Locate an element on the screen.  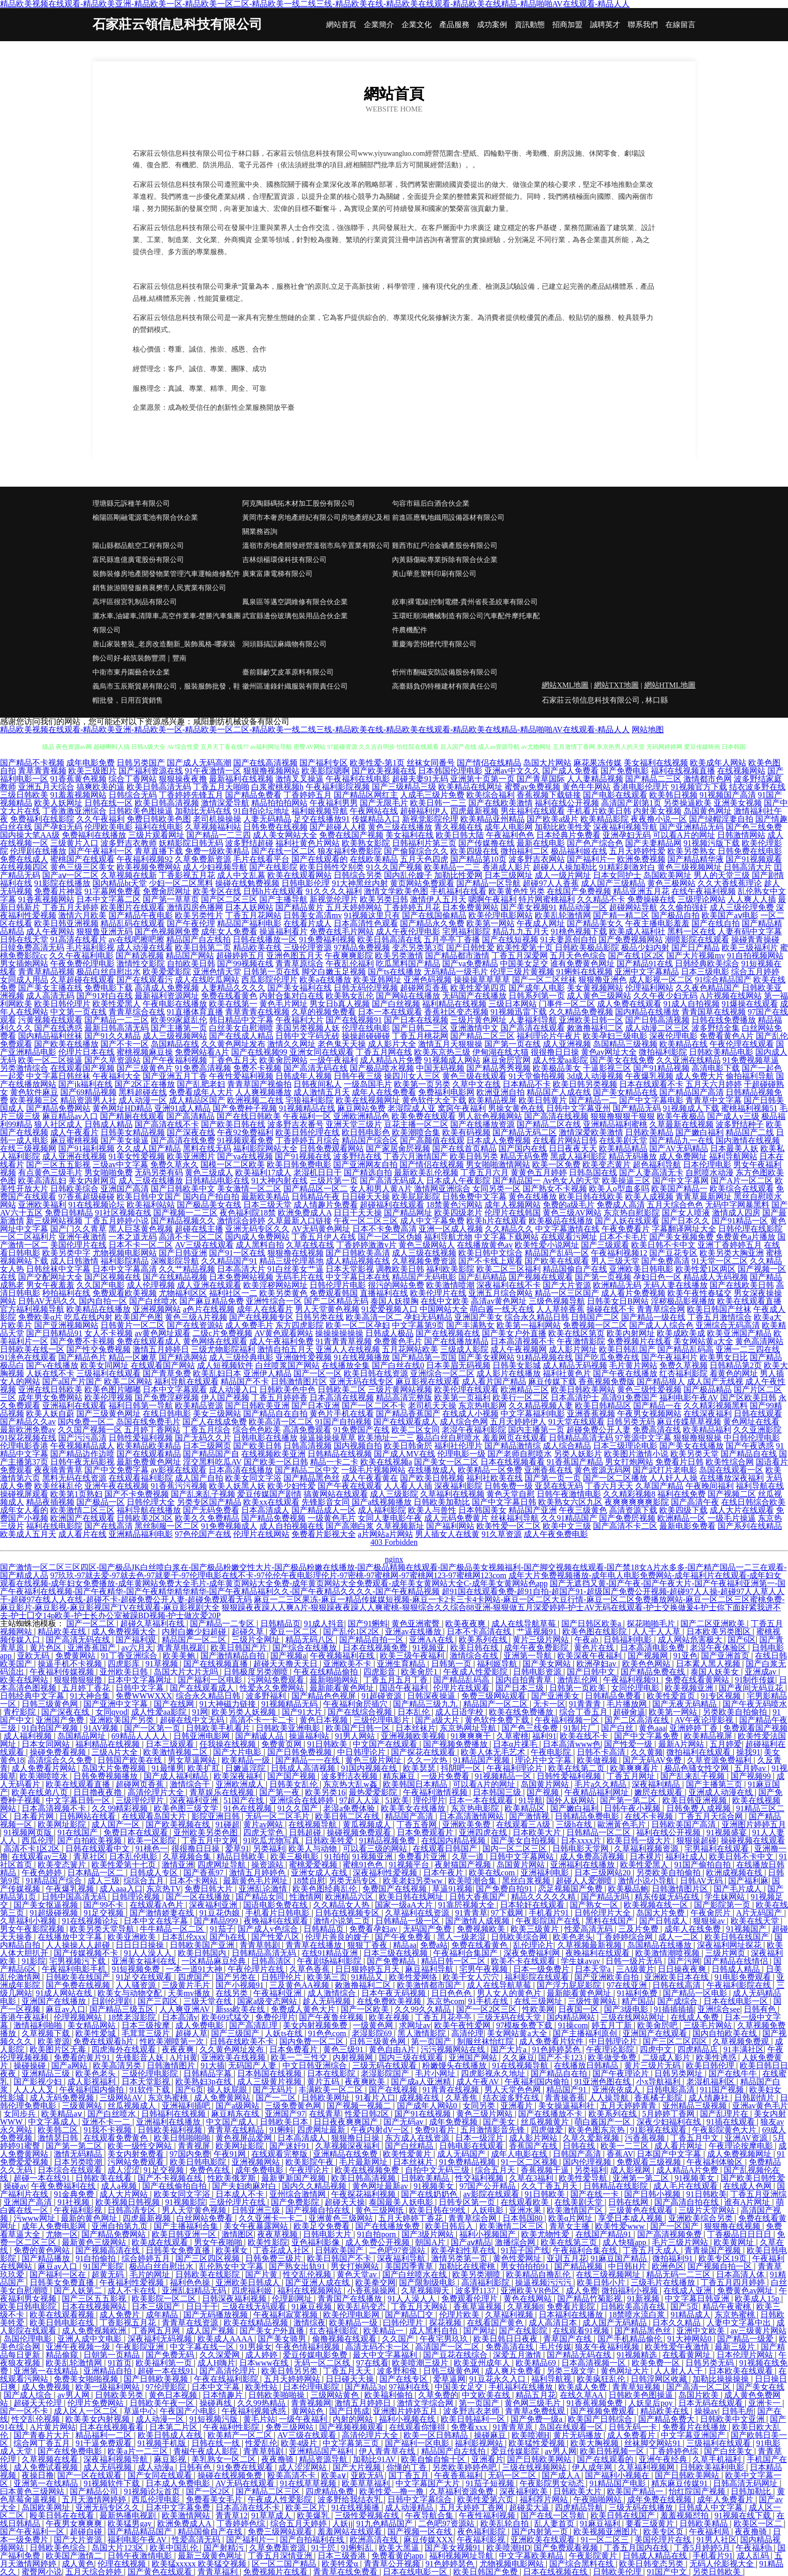
夜色福利影院 is located at coordinates (482, 2531).